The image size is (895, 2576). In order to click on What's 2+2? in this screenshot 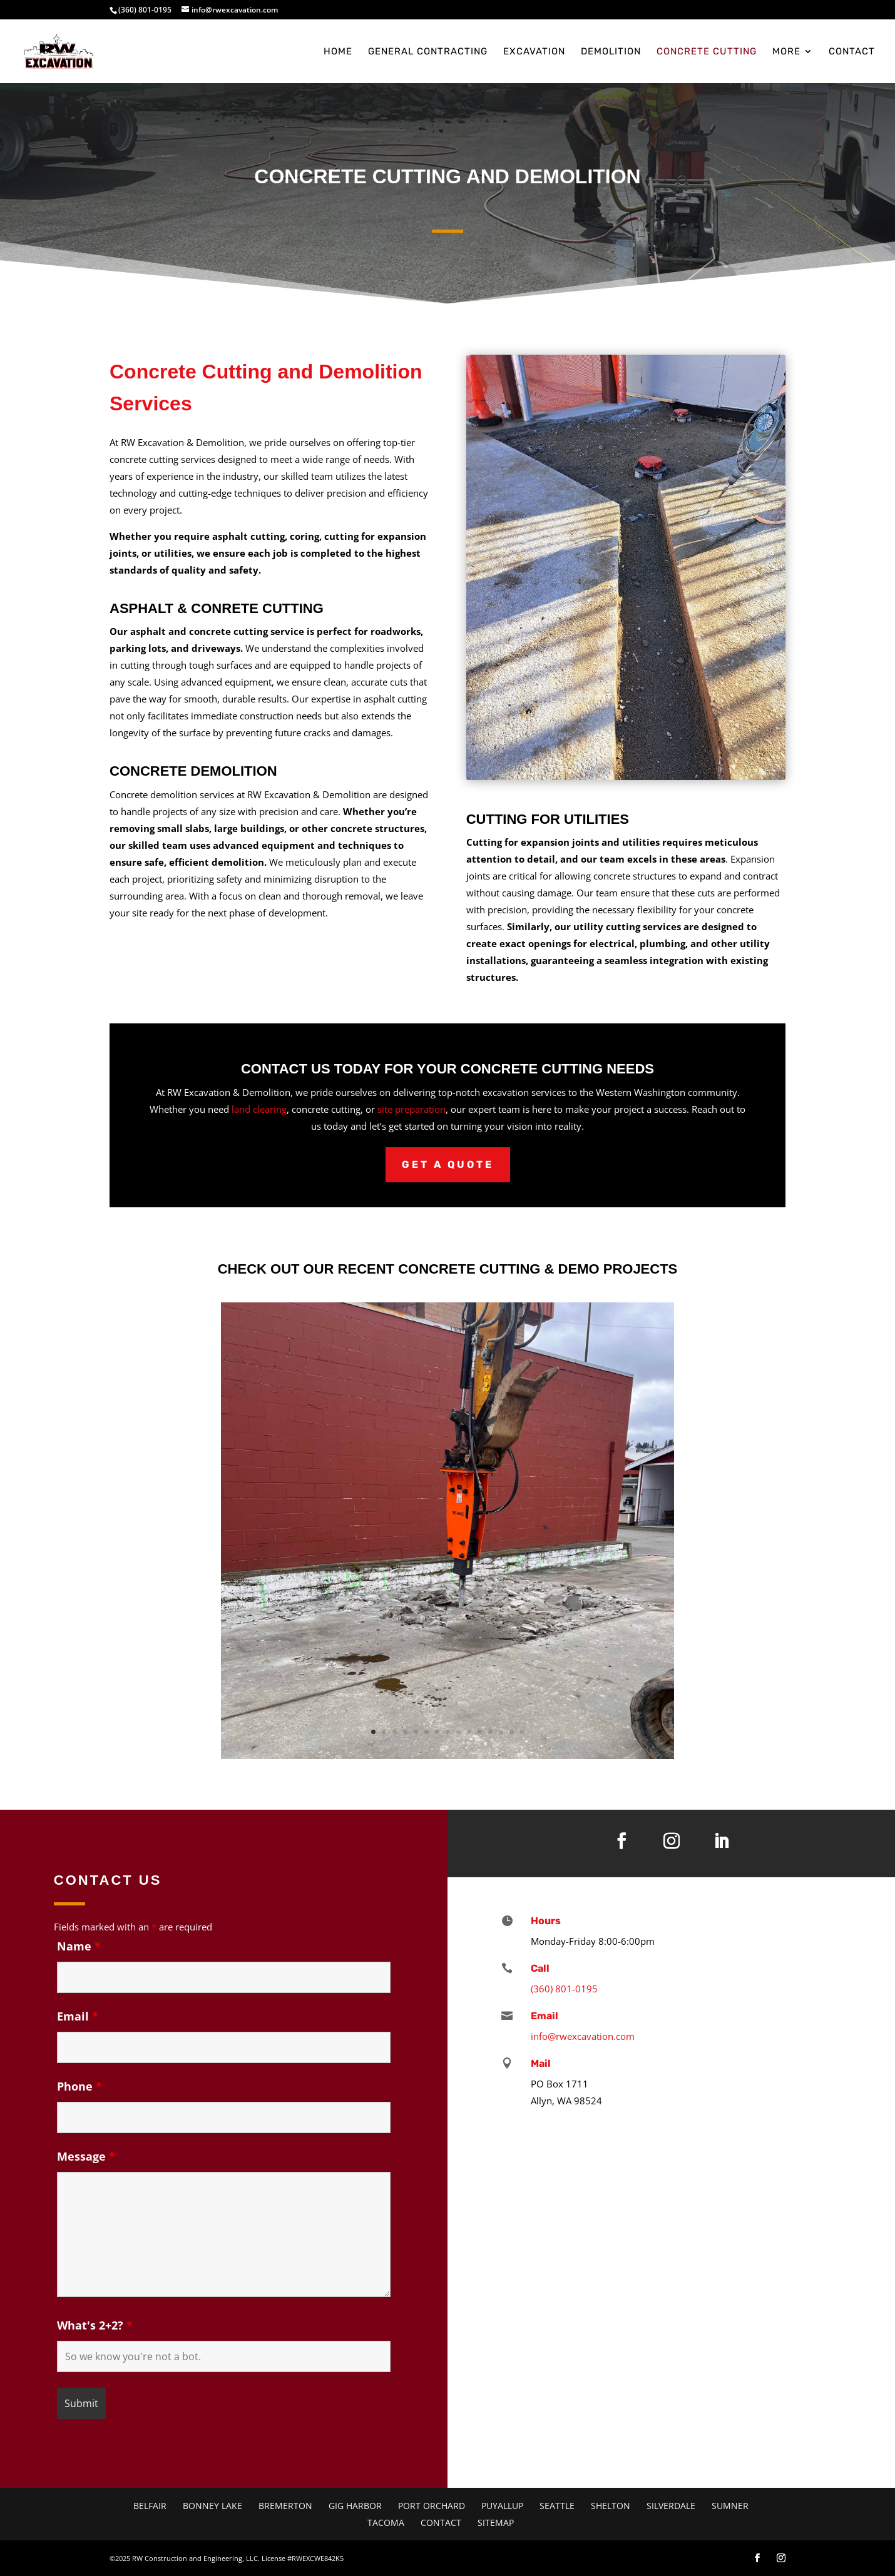, I will do `click(95, 2325)`.